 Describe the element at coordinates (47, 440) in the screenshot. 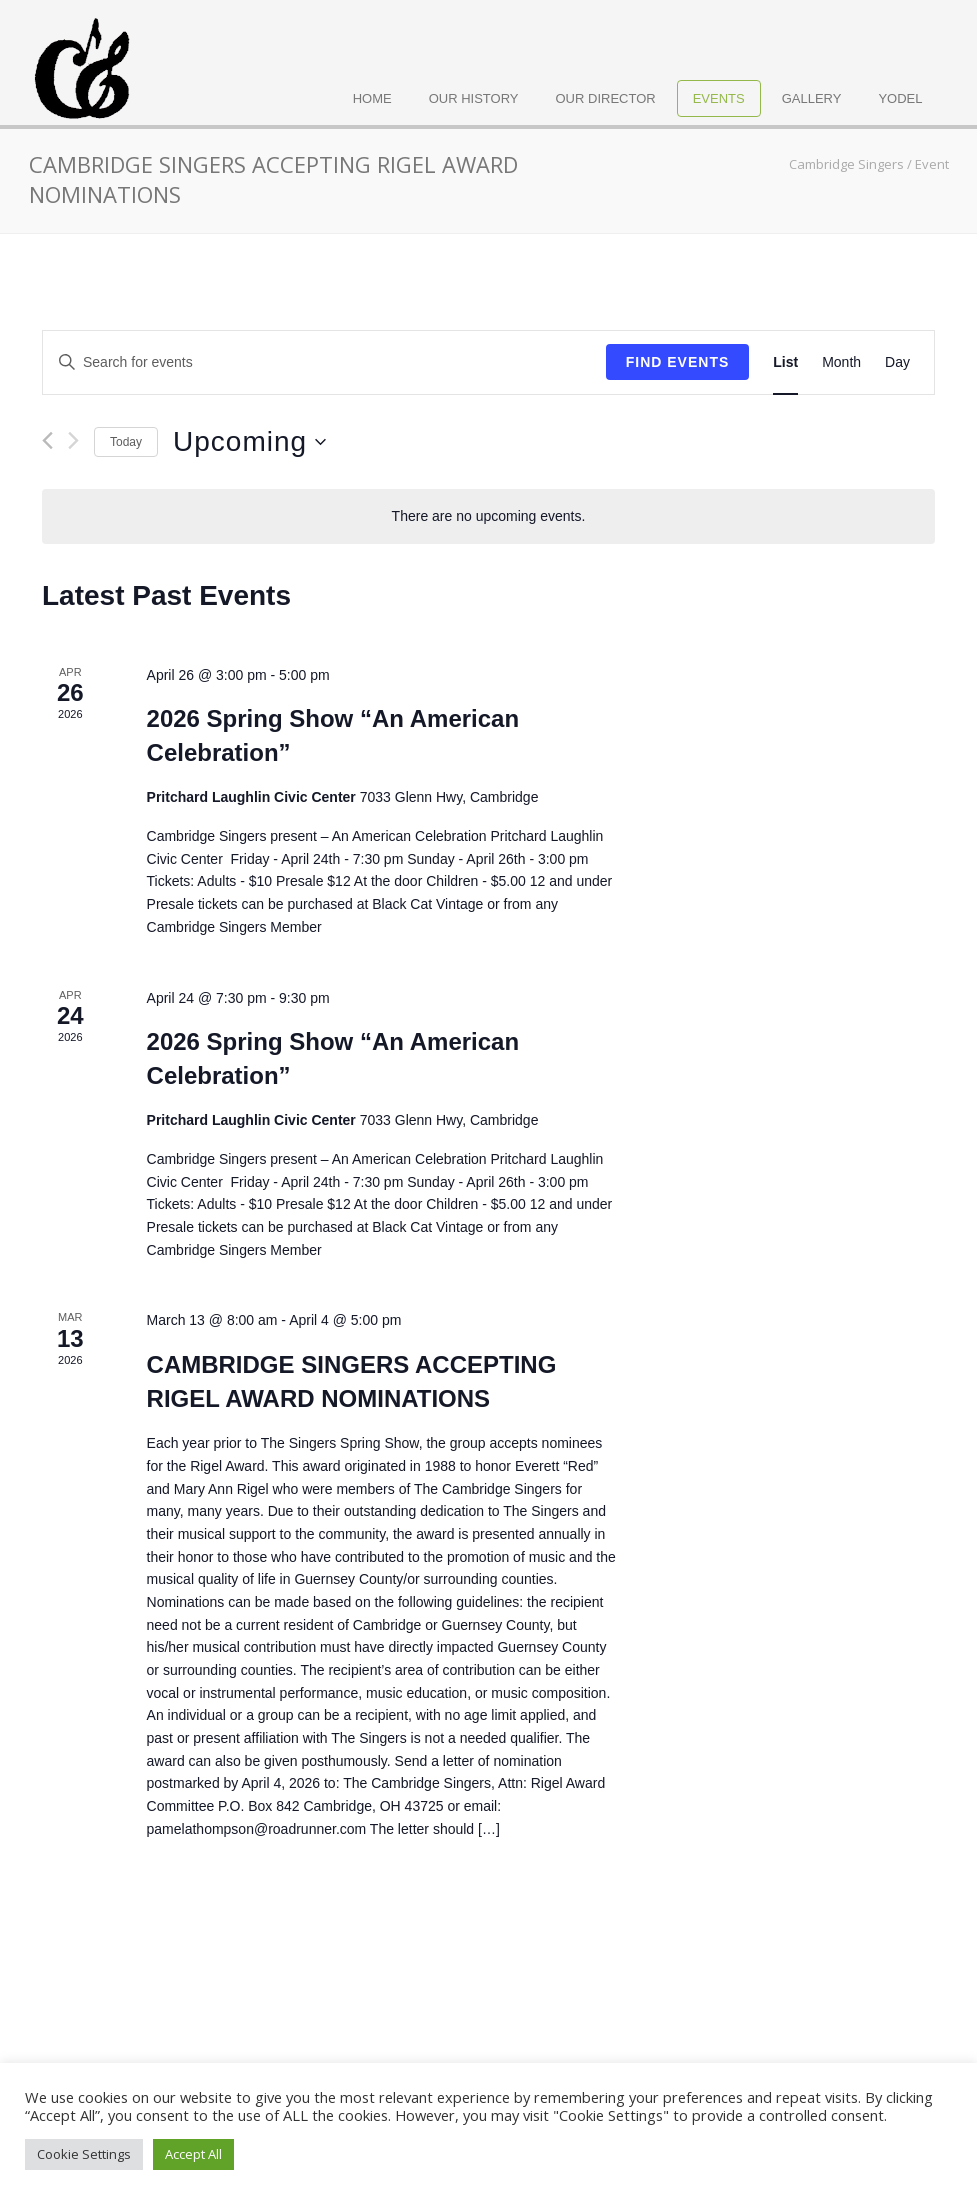

I see `[Previous Events]` at that location.